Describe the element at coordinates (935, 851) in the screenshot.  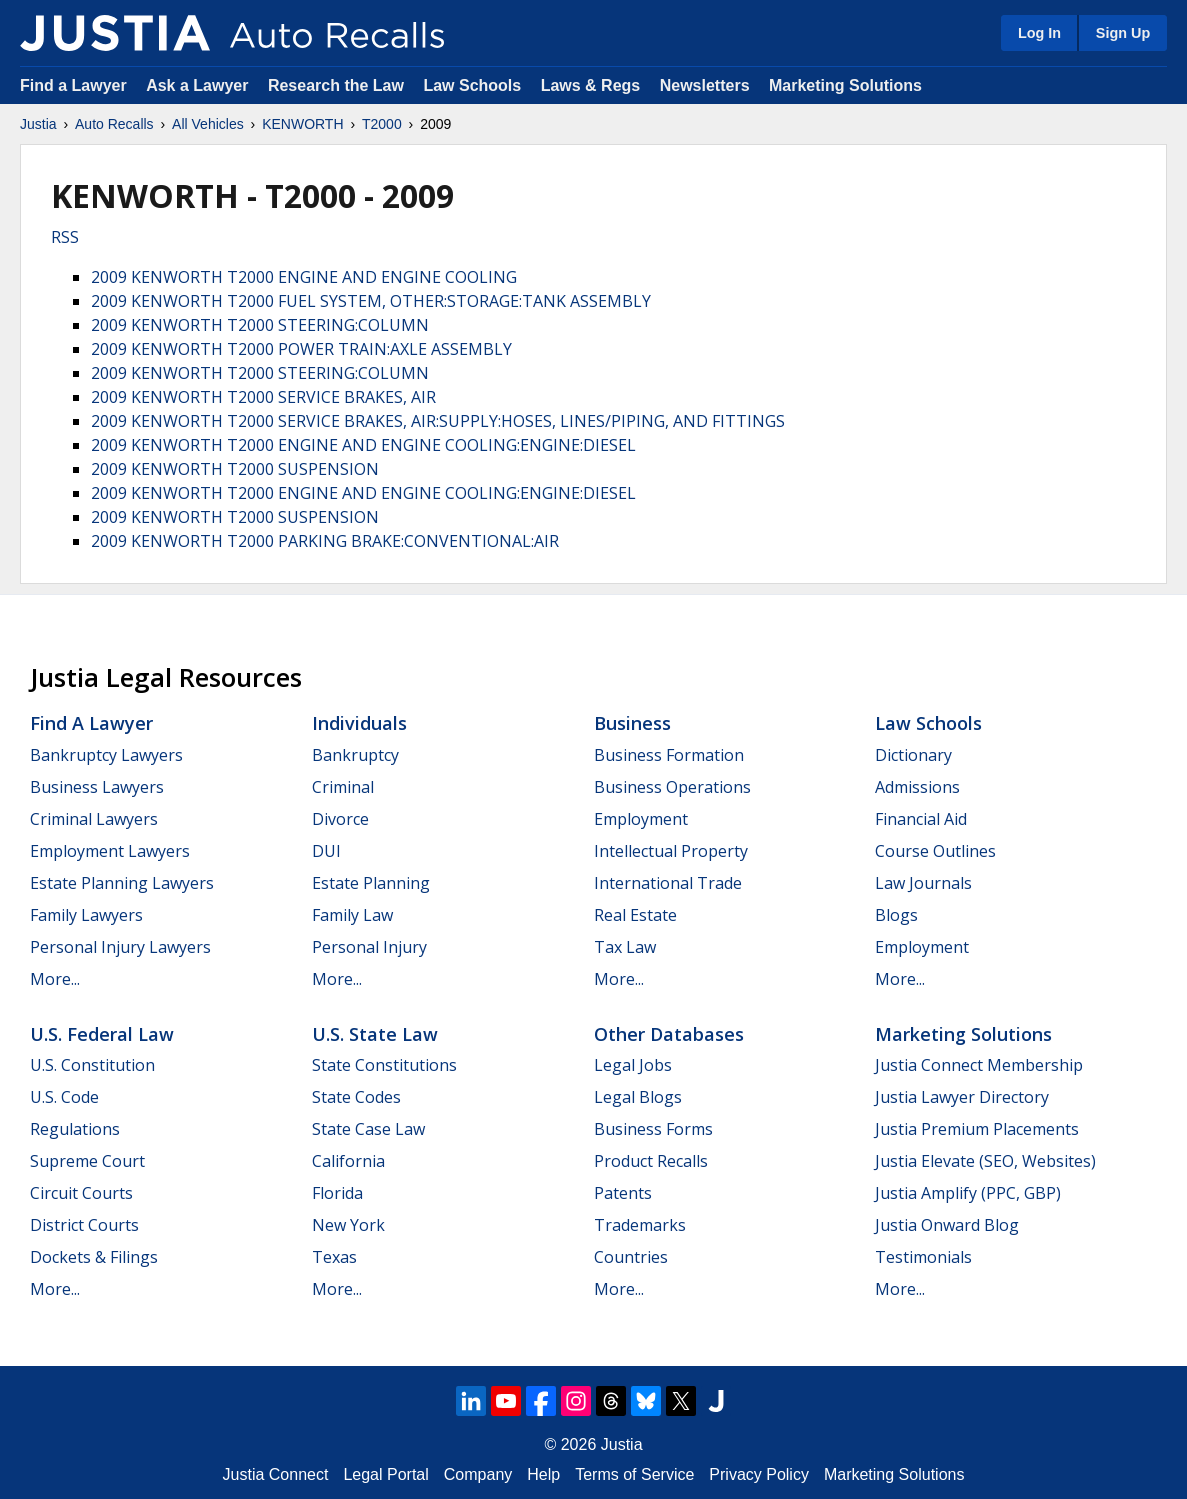
I see `Course Outlines` at that location.